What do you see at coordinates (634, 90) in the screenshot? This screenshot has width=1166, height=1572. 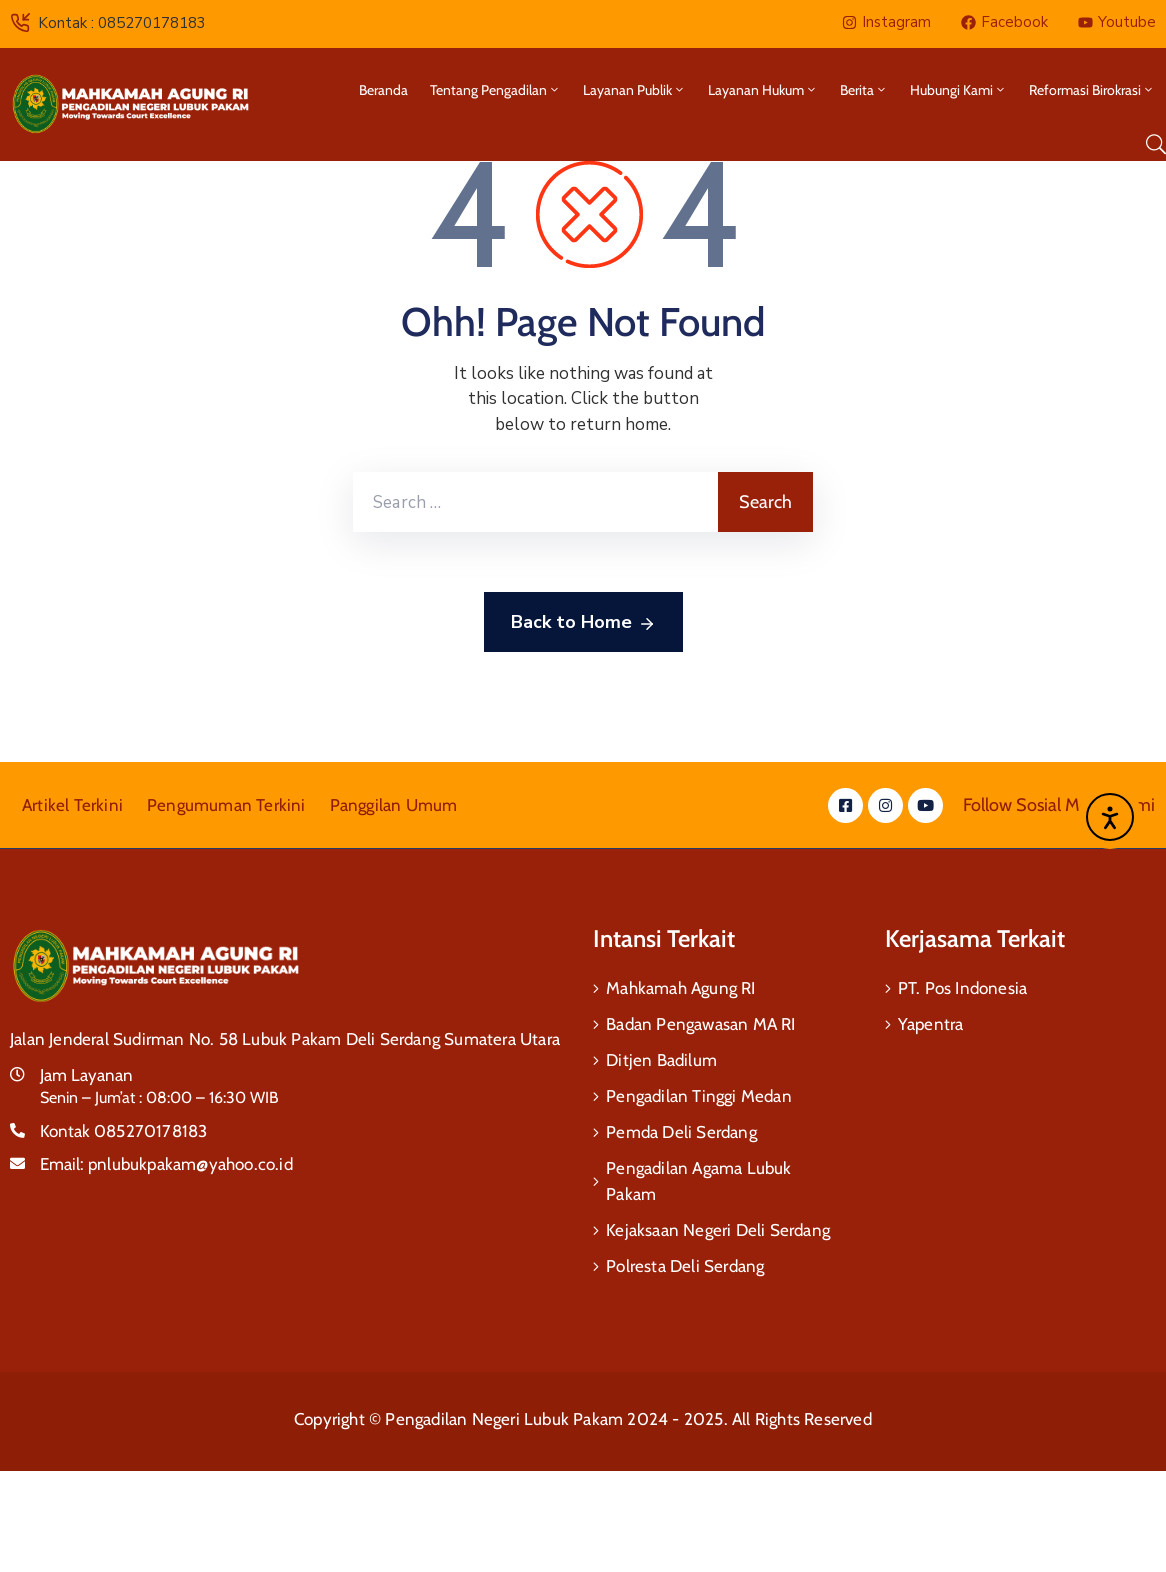 I see `Layanan Publik` at bounding box center [634, 90].